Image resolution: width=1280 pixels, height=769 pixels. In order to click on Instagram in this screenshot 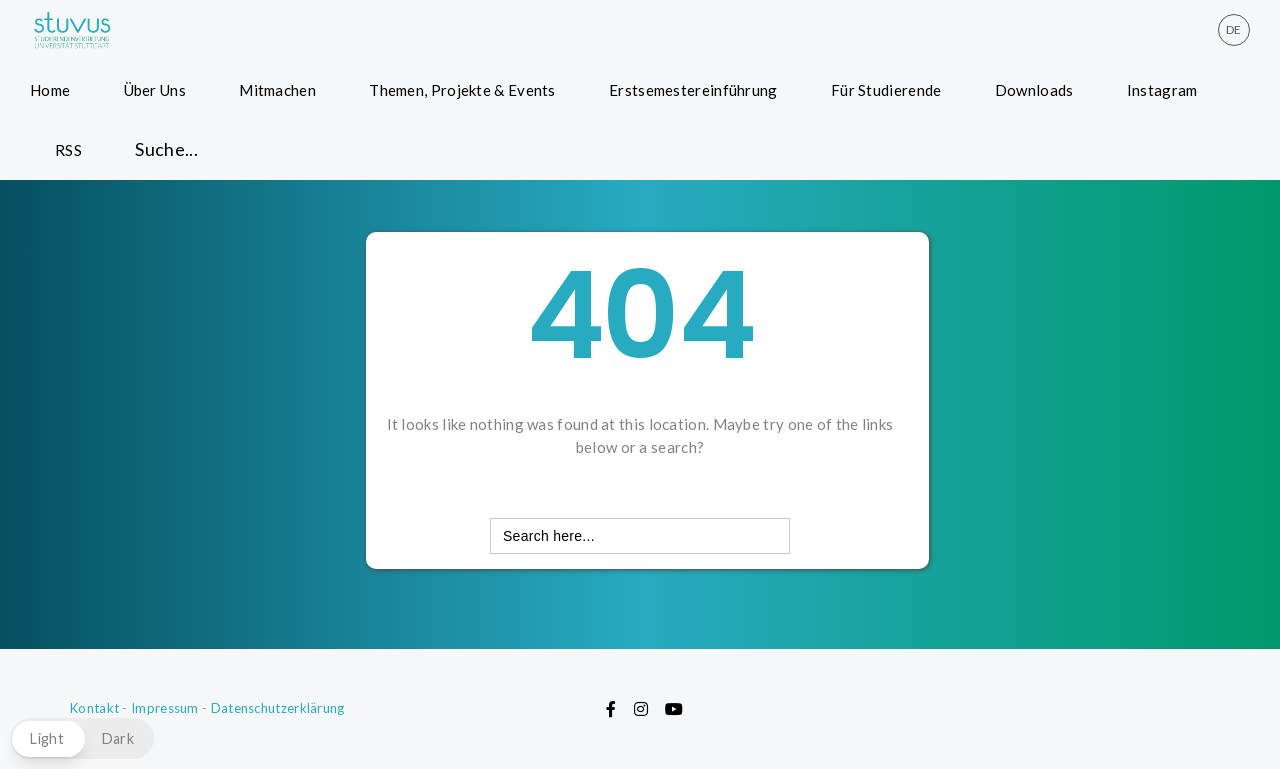, I will do `click(1162, 90)`.